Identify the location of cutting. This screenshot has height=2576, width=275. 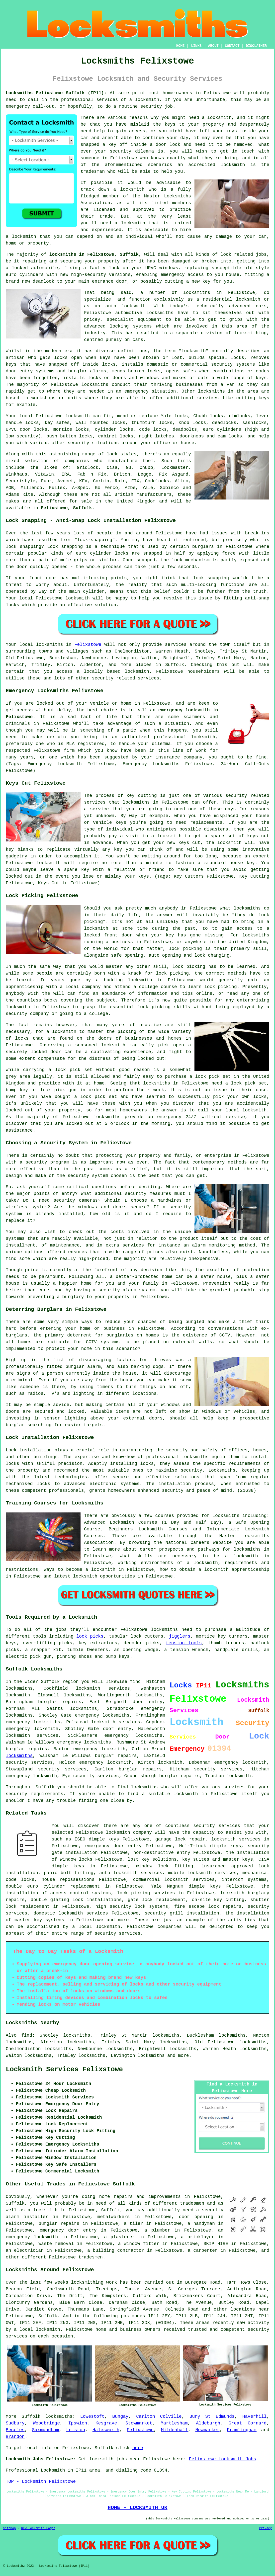
(174, 281).